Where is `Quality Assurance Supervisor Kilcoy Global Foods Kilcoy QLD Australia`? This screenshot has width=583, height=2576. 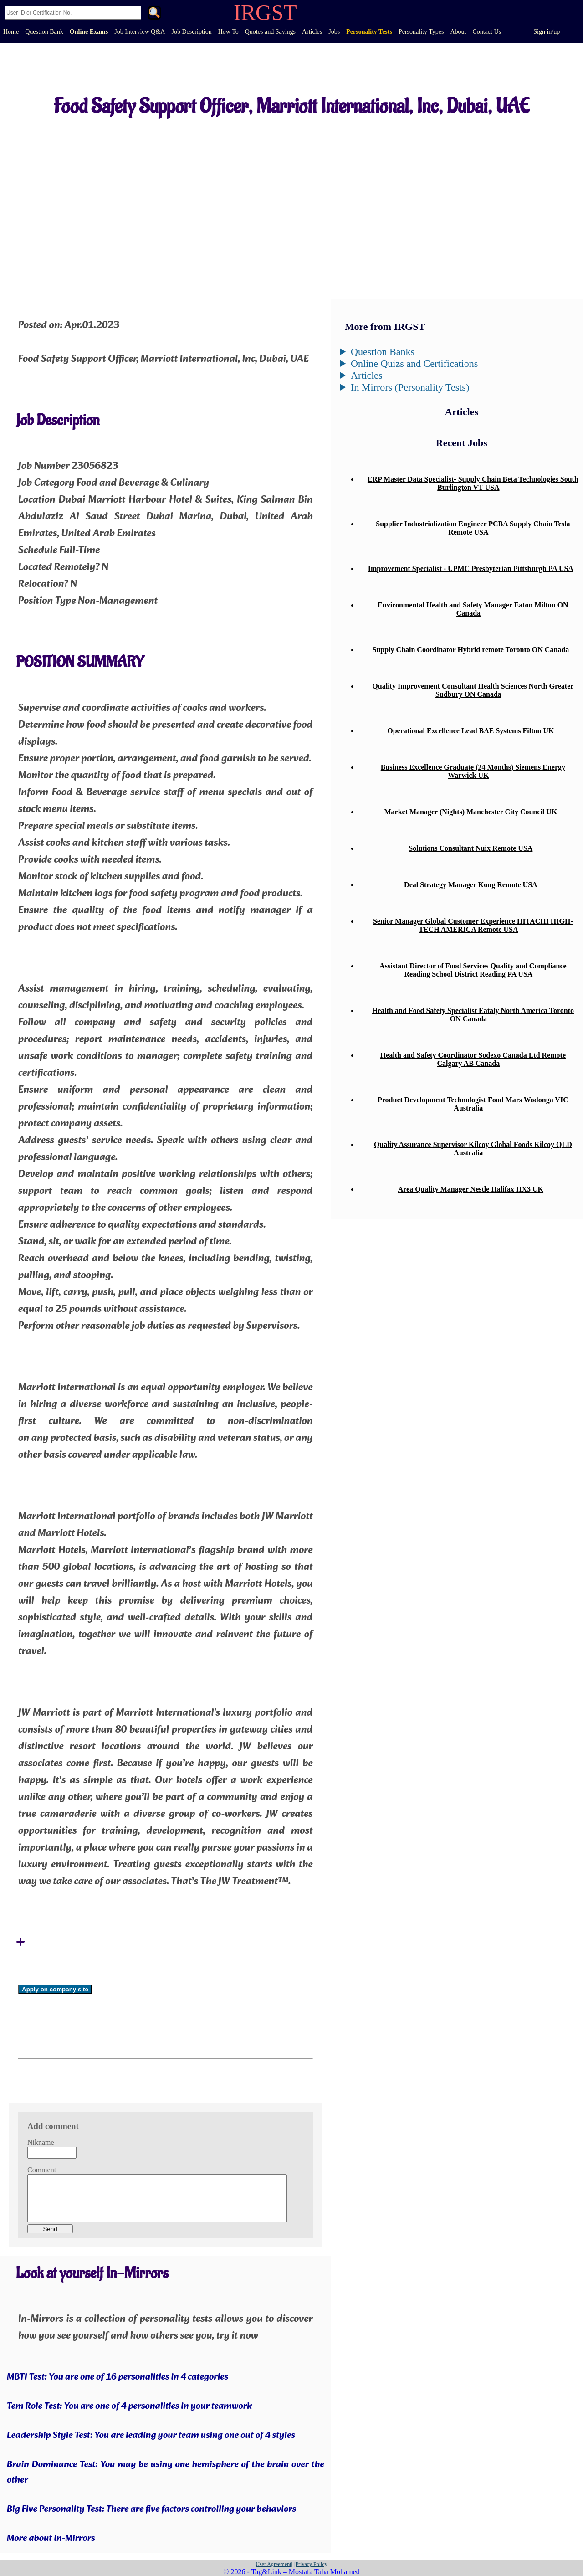
Quality Assurance Supervisor Kilcoy Global Foods Kilcoy QLD Australia is located at coordinates (473, 1149).